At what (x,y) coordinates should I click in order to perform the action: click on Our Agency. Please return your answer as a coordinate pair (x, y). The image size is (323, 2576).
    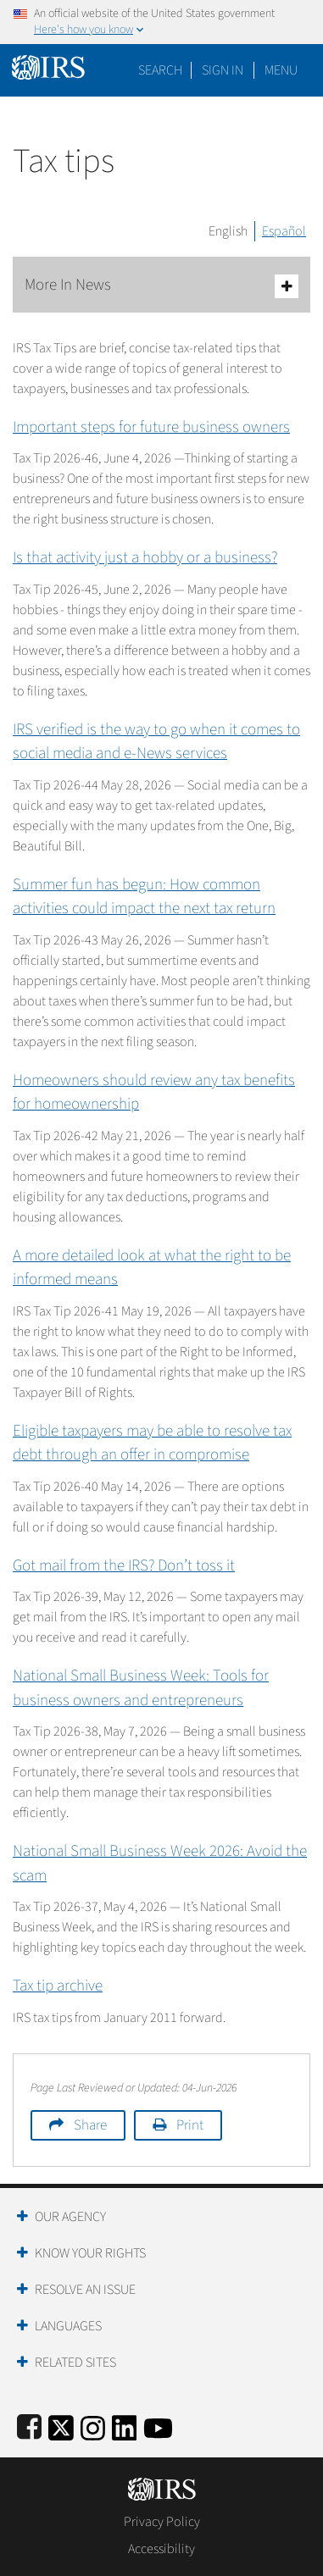
    Looking at the image, I should click on (70, 2217).